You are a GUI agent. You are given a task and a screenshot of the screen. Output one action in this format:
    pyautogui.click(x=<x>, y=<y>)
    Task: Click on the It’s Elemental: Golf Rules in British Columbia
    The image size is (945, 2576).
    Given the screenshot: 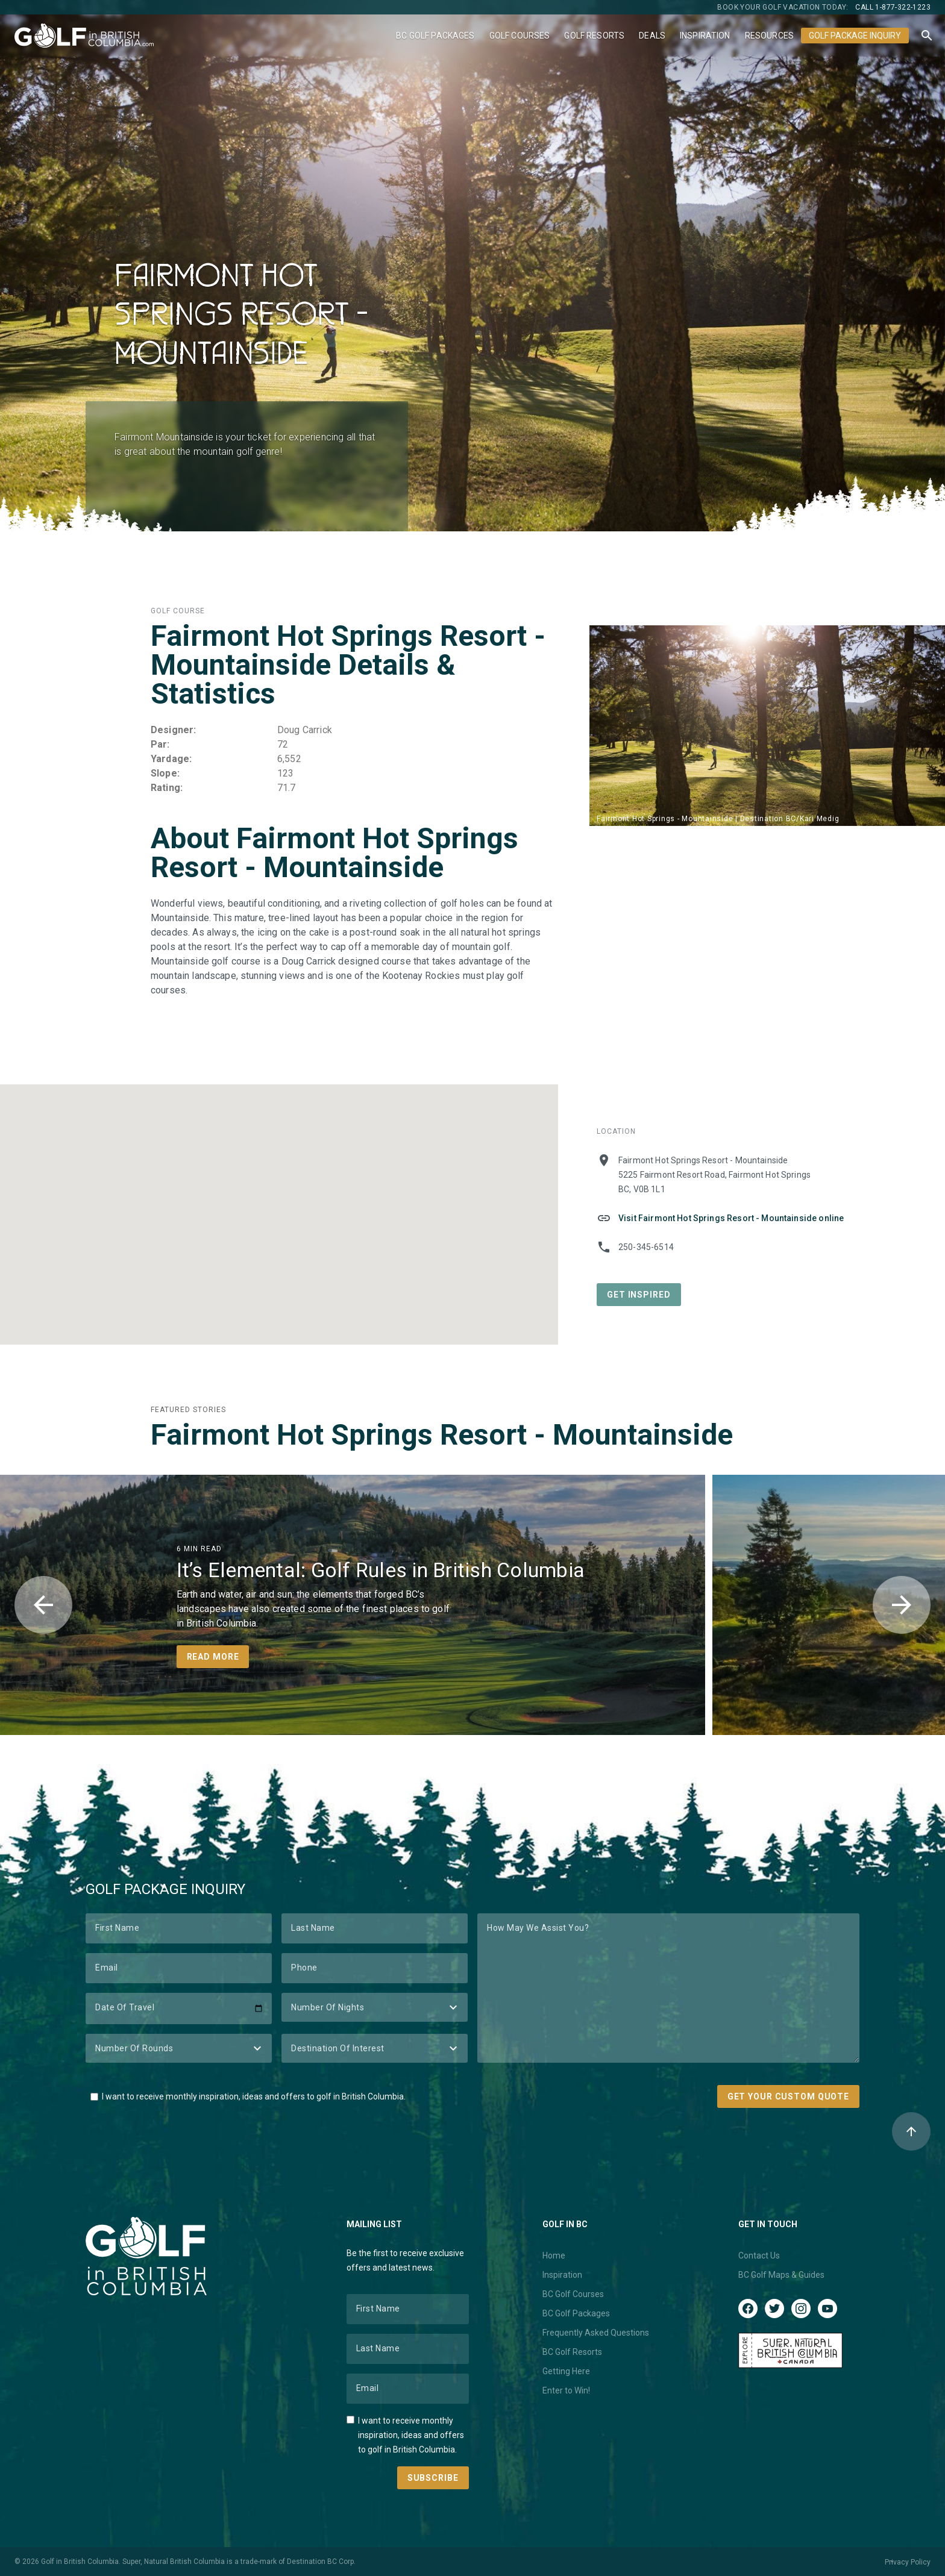 What is the action you would take?
    pyautogui.click(x=381, y=1570)
    